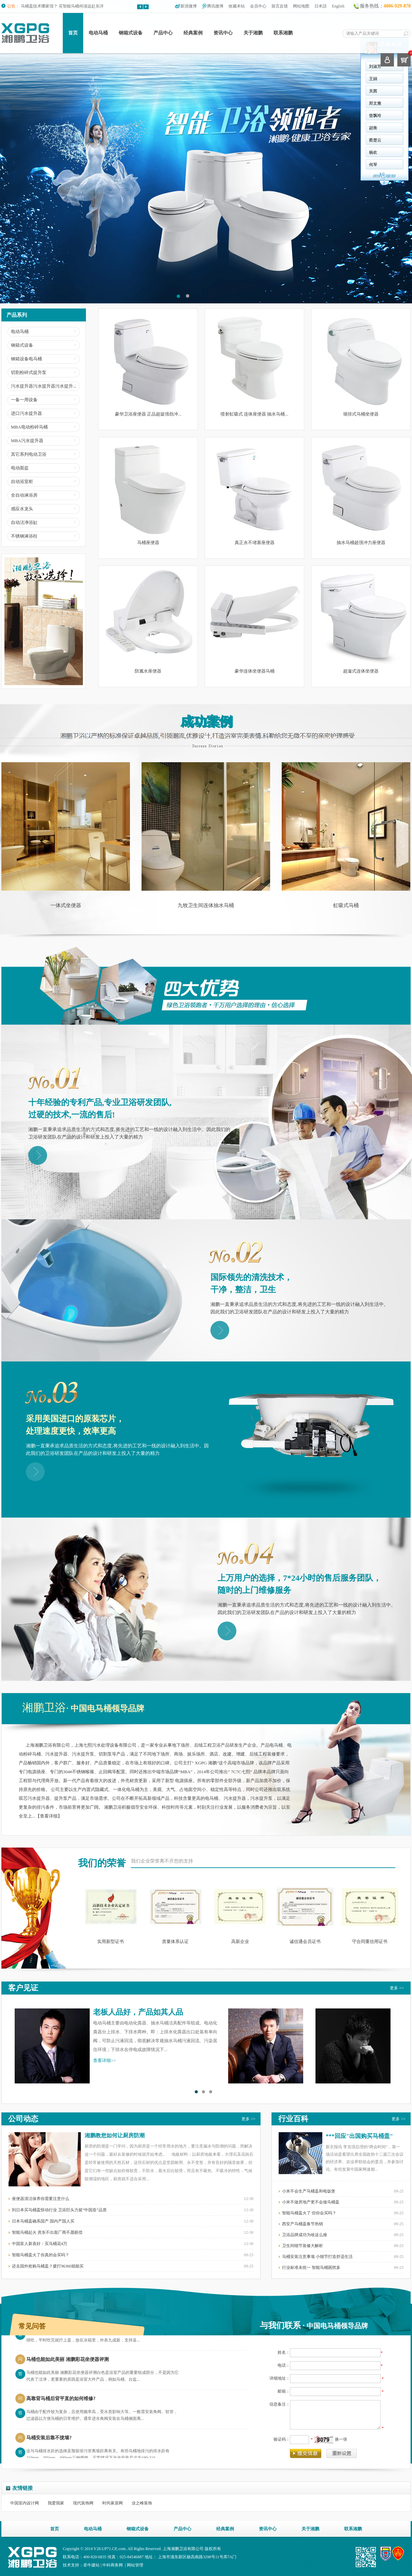  Describe the element at coordinates (346, 905) in the screenshot. I see `虹吸式马桶` at that location.